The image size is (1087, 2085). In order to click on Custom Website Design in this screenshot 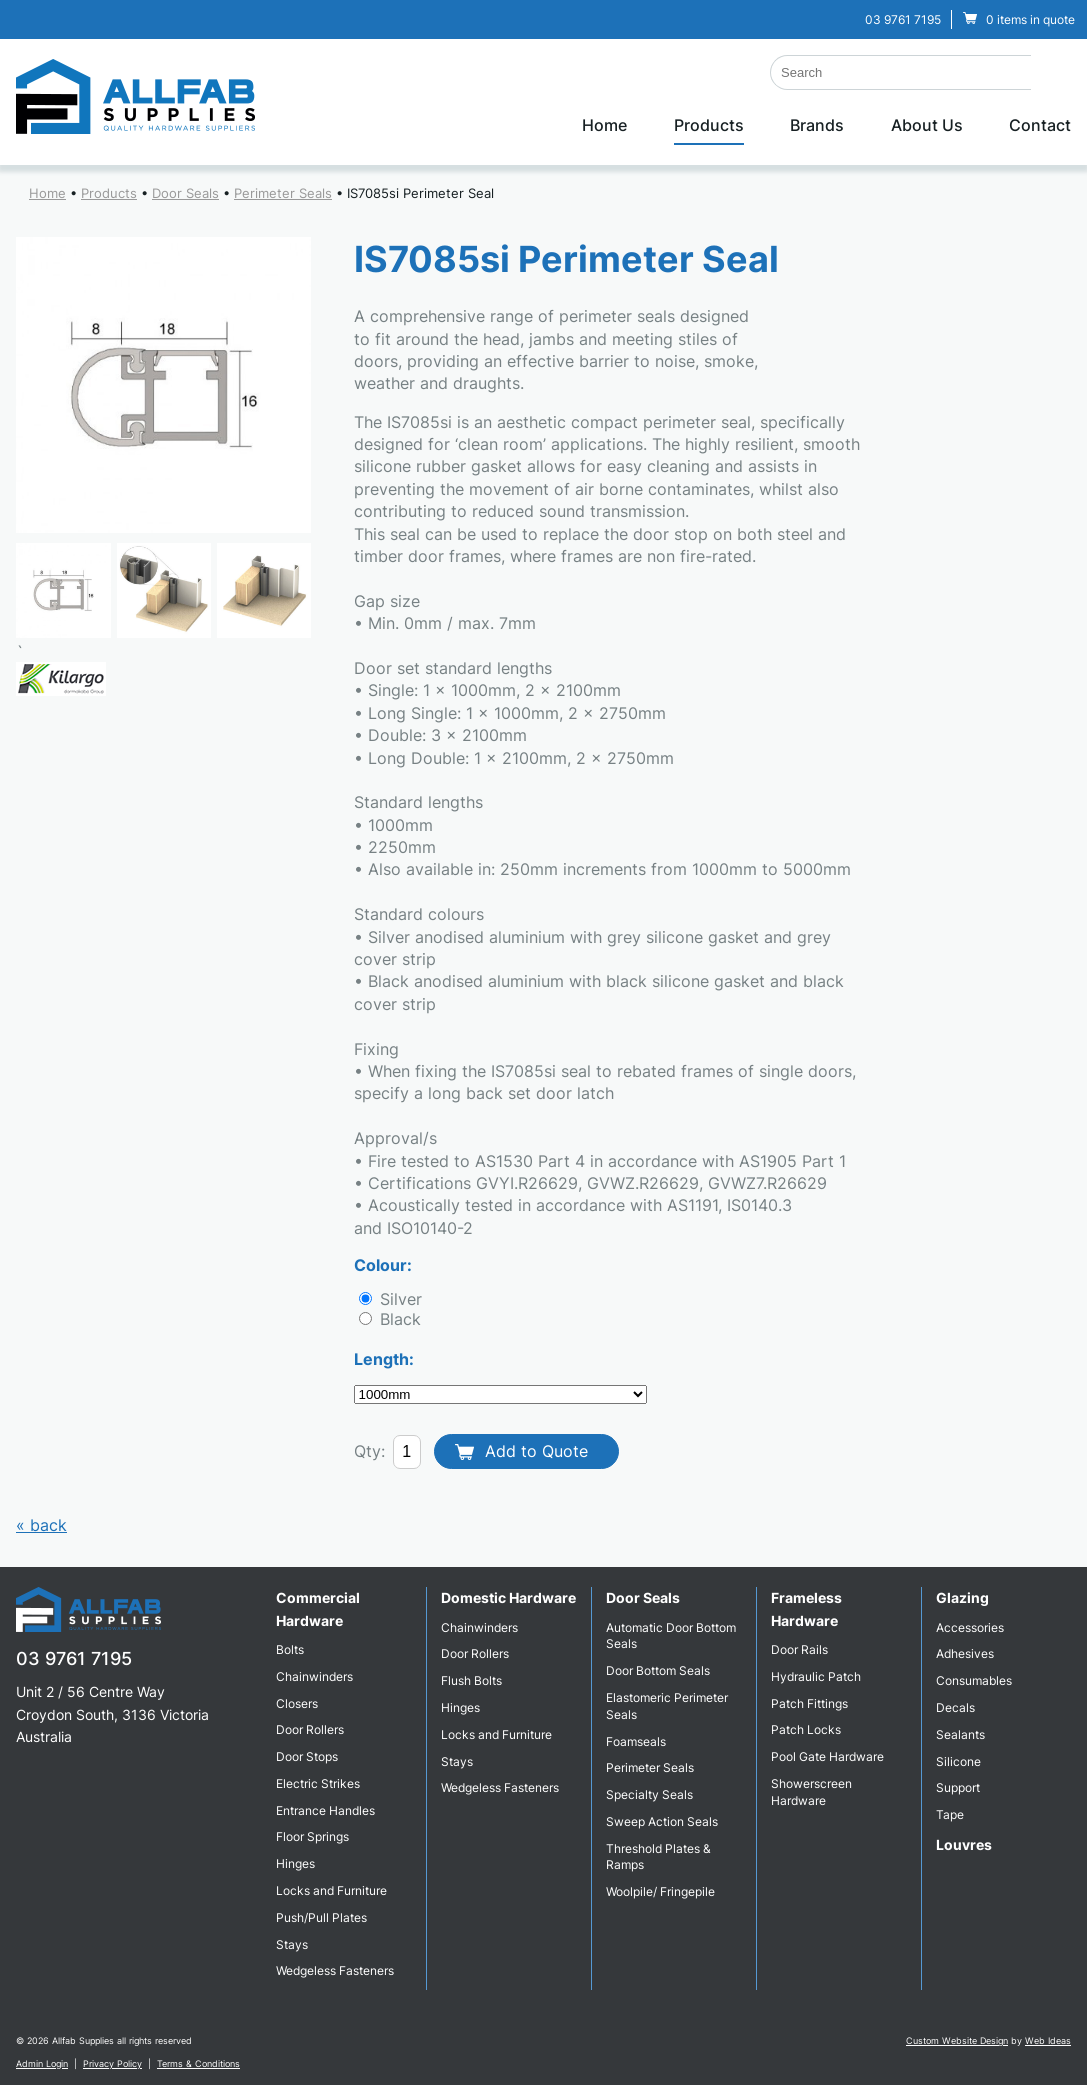, I will do `click(957, 2040)`.